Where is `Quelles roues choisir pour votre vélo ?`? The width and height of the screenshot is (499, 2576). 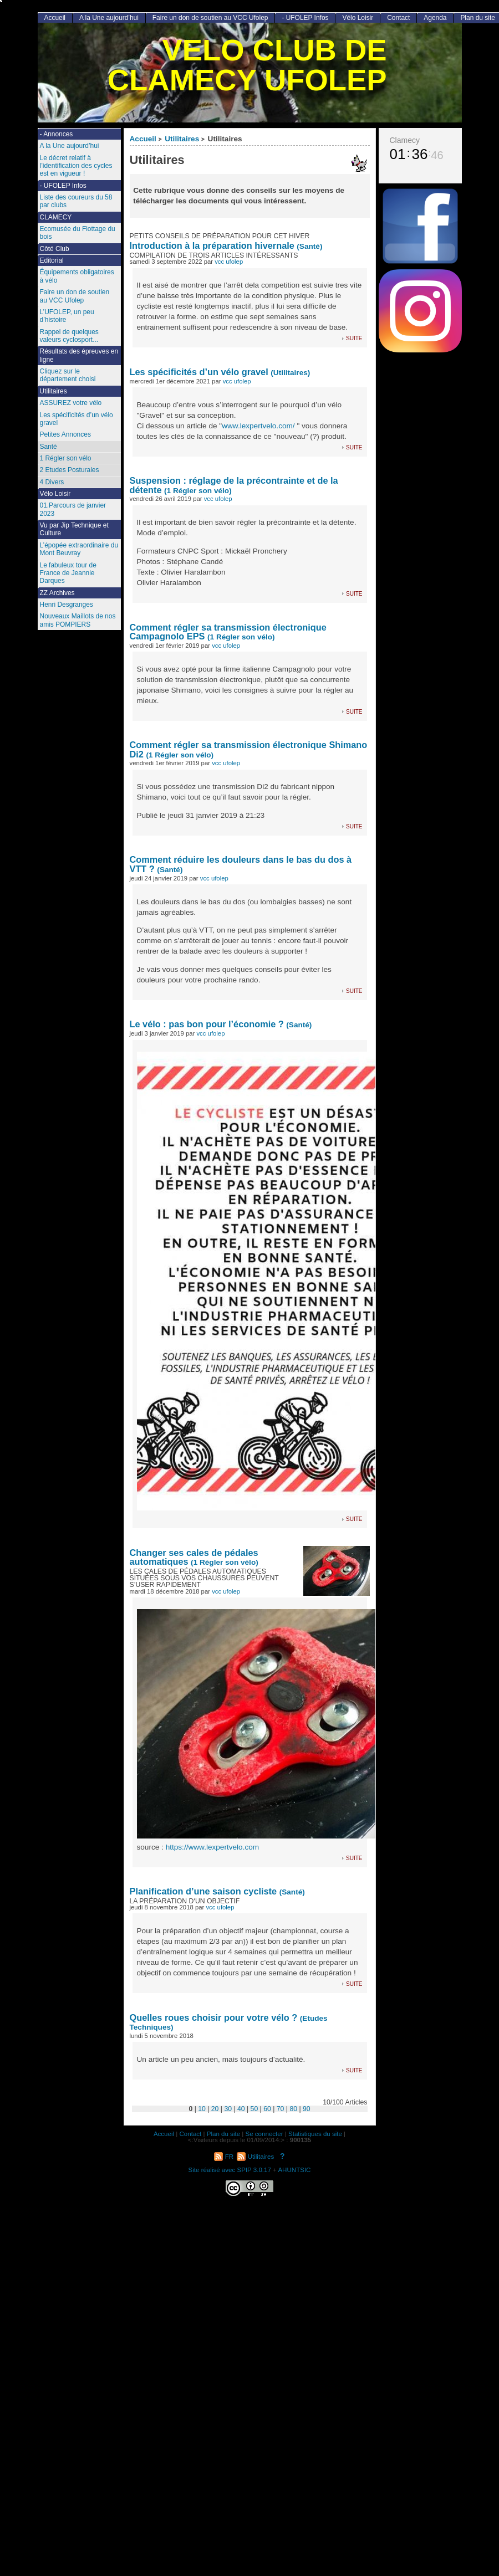
Quelles roues choisir pour votre vélo ? is located at coordinates (214, 2017).